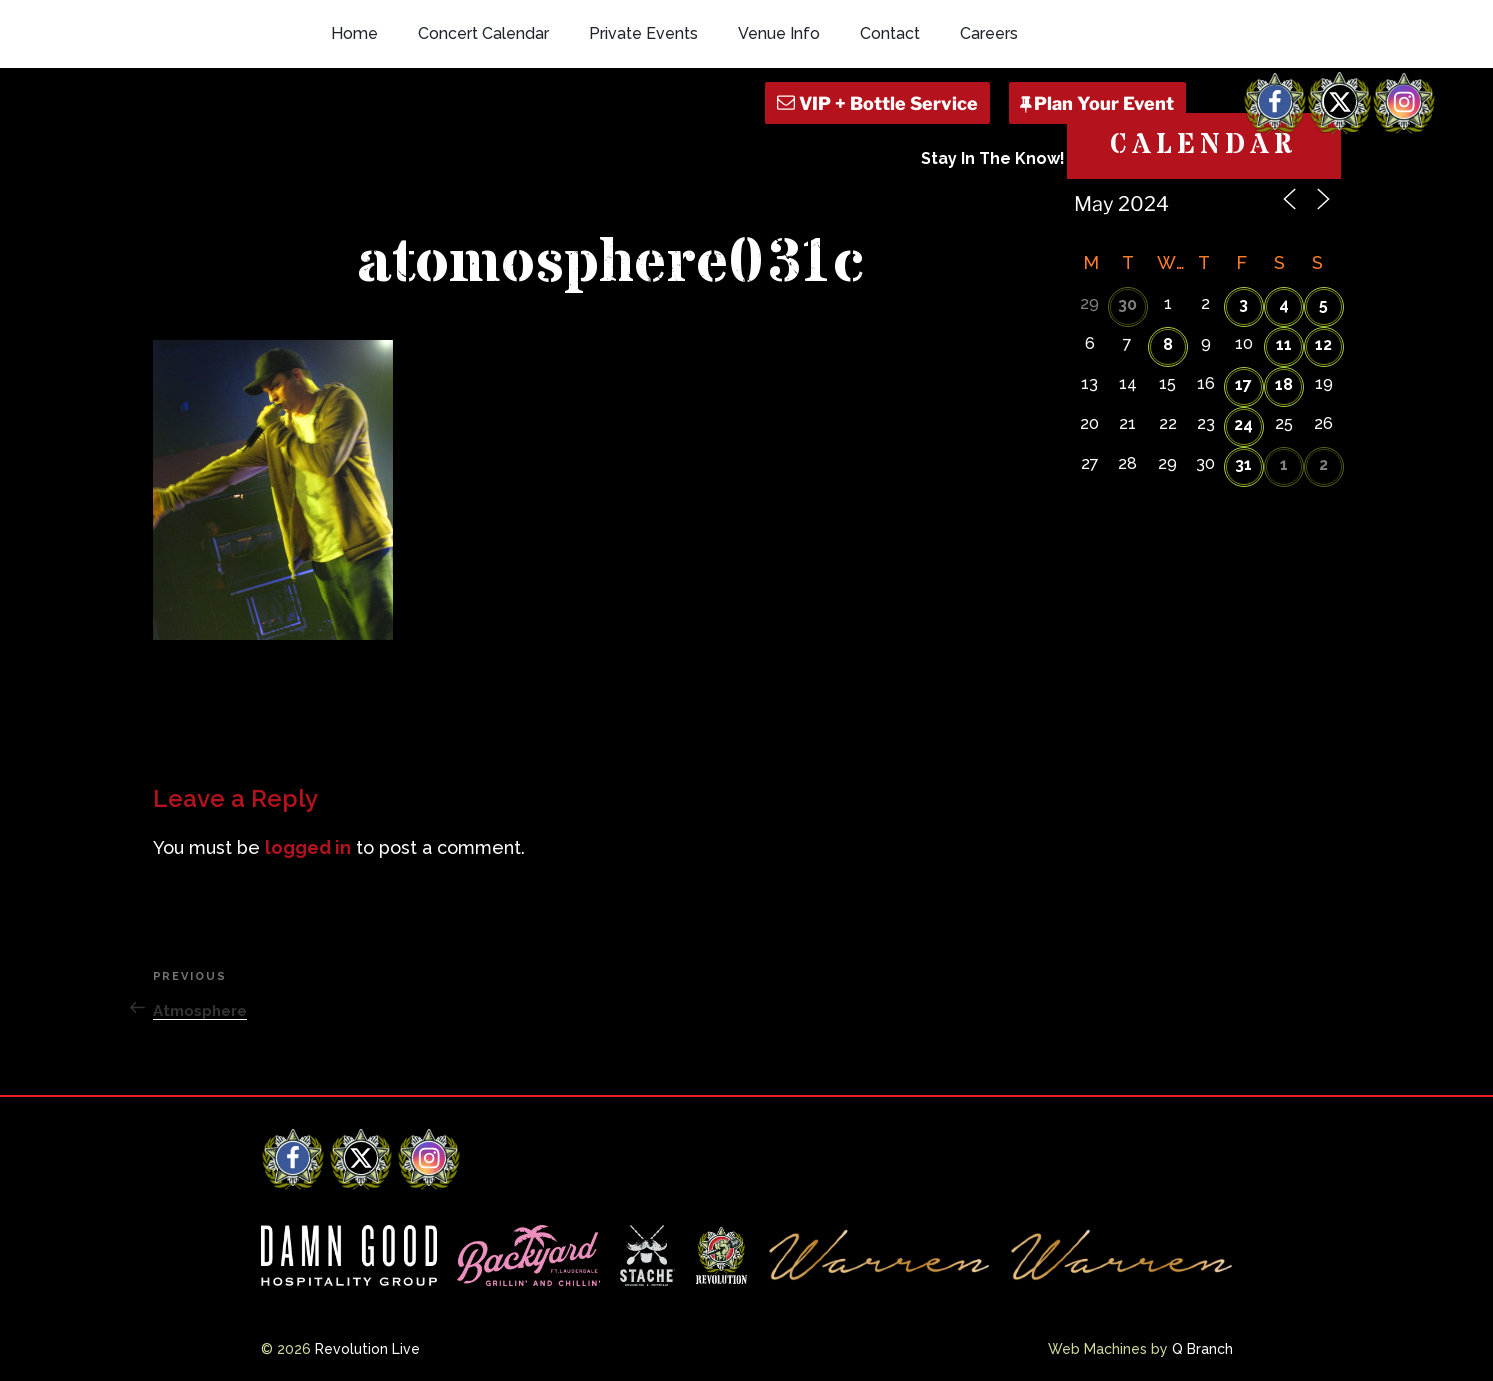  I want to click on 31, so click(1243, 464).